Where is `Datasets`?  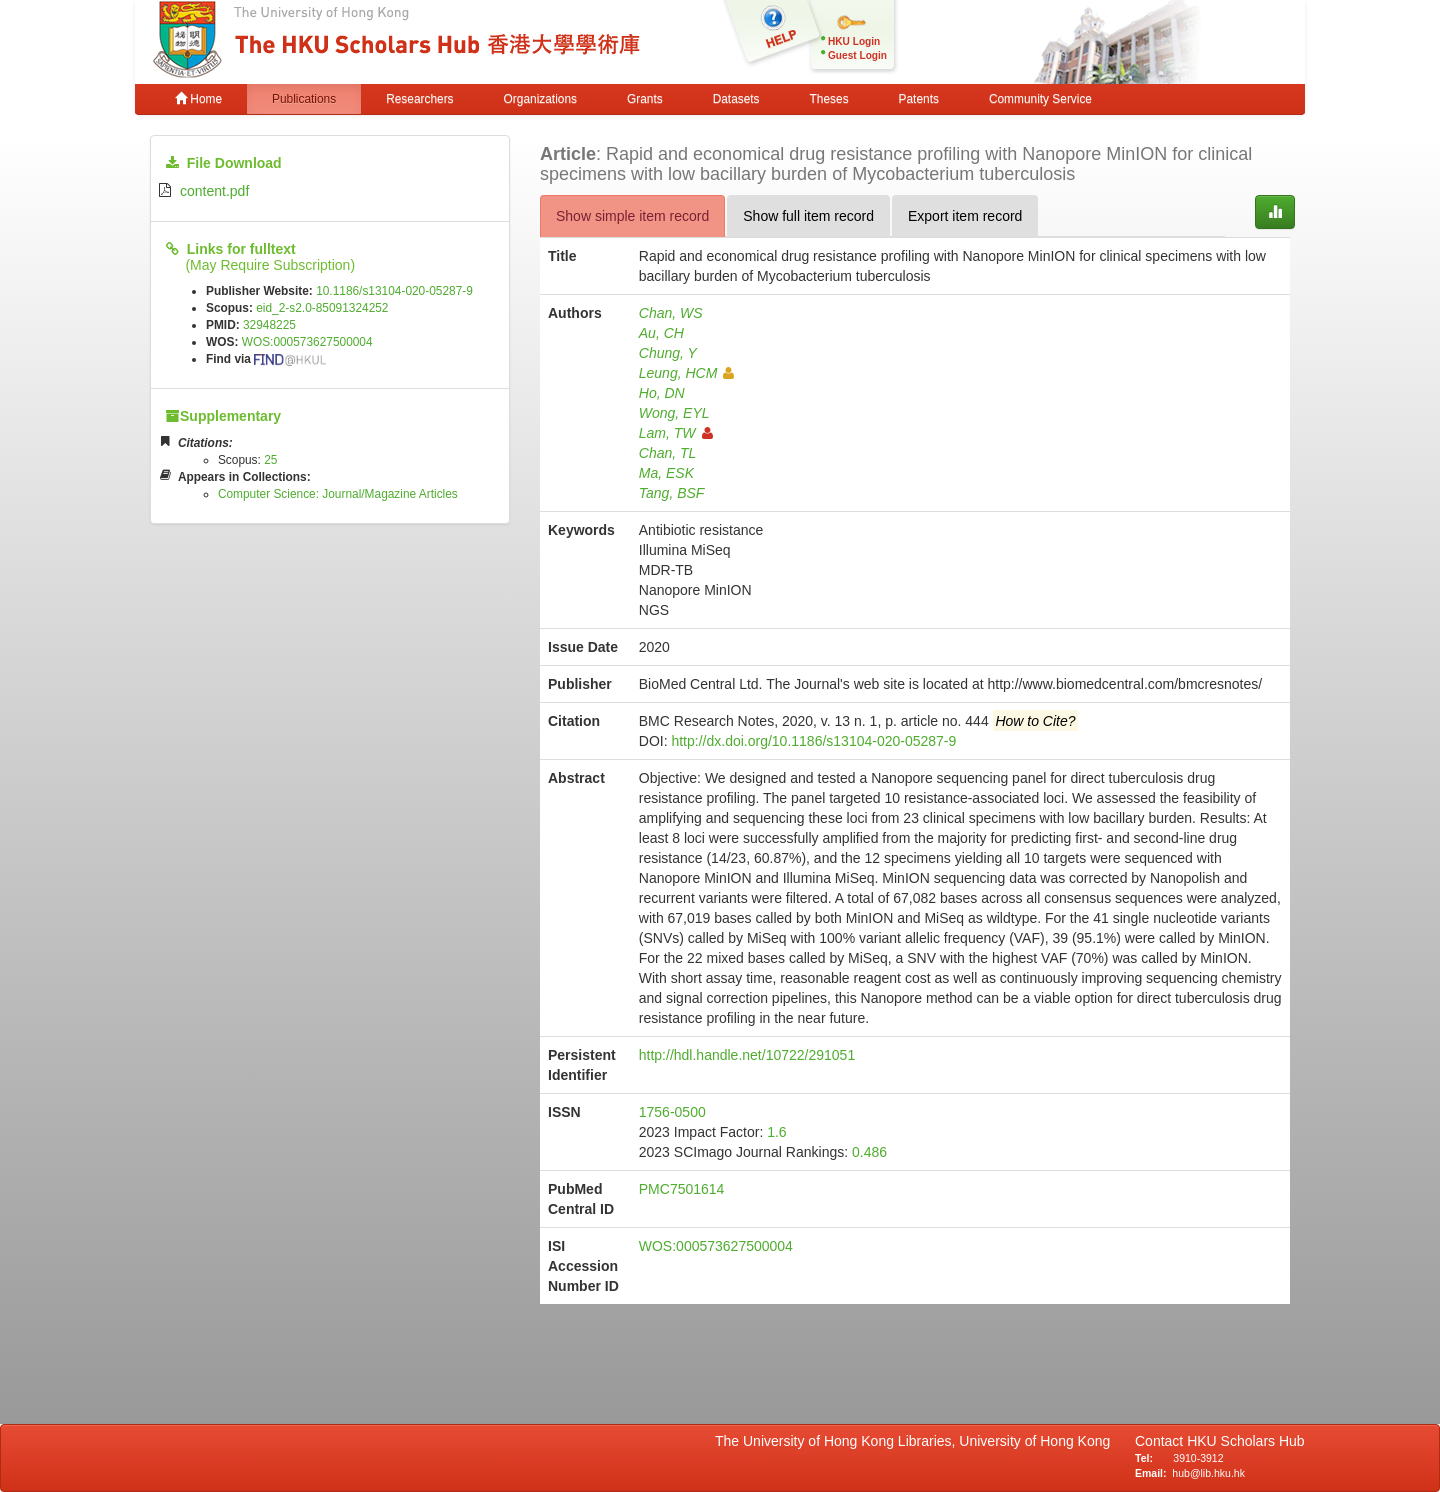 Datasets is located at coordinates (736, 99).